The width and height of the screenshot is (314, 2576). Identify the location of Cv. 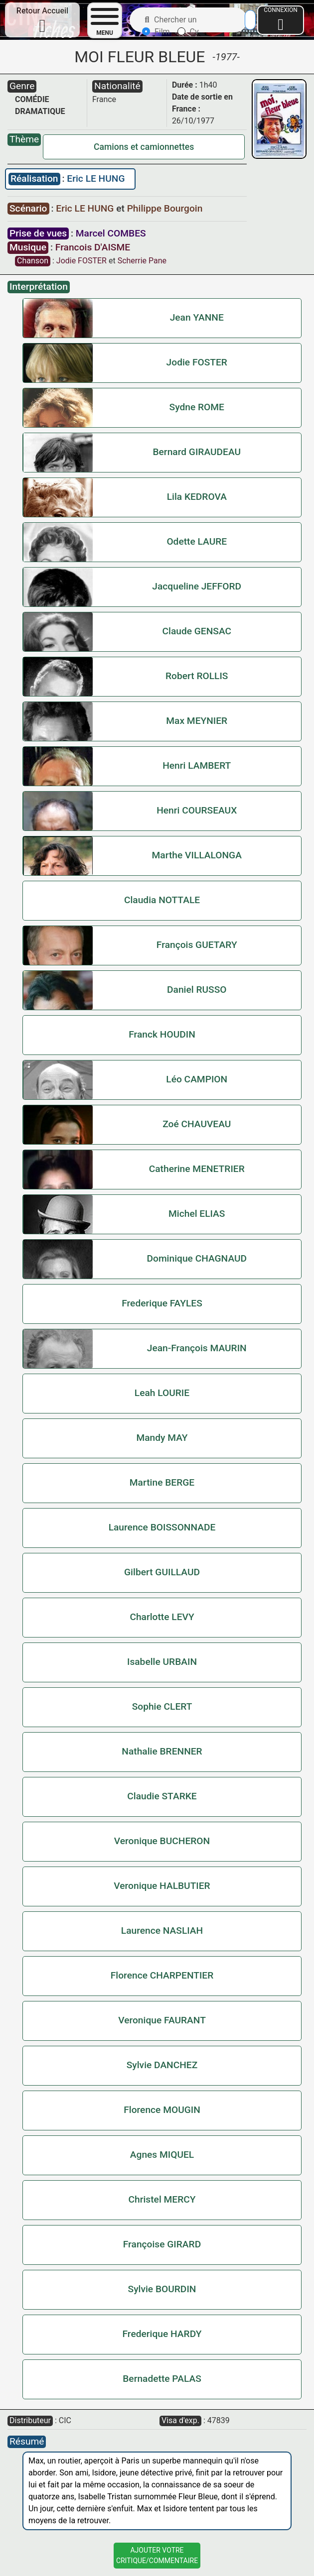
(188, 31).